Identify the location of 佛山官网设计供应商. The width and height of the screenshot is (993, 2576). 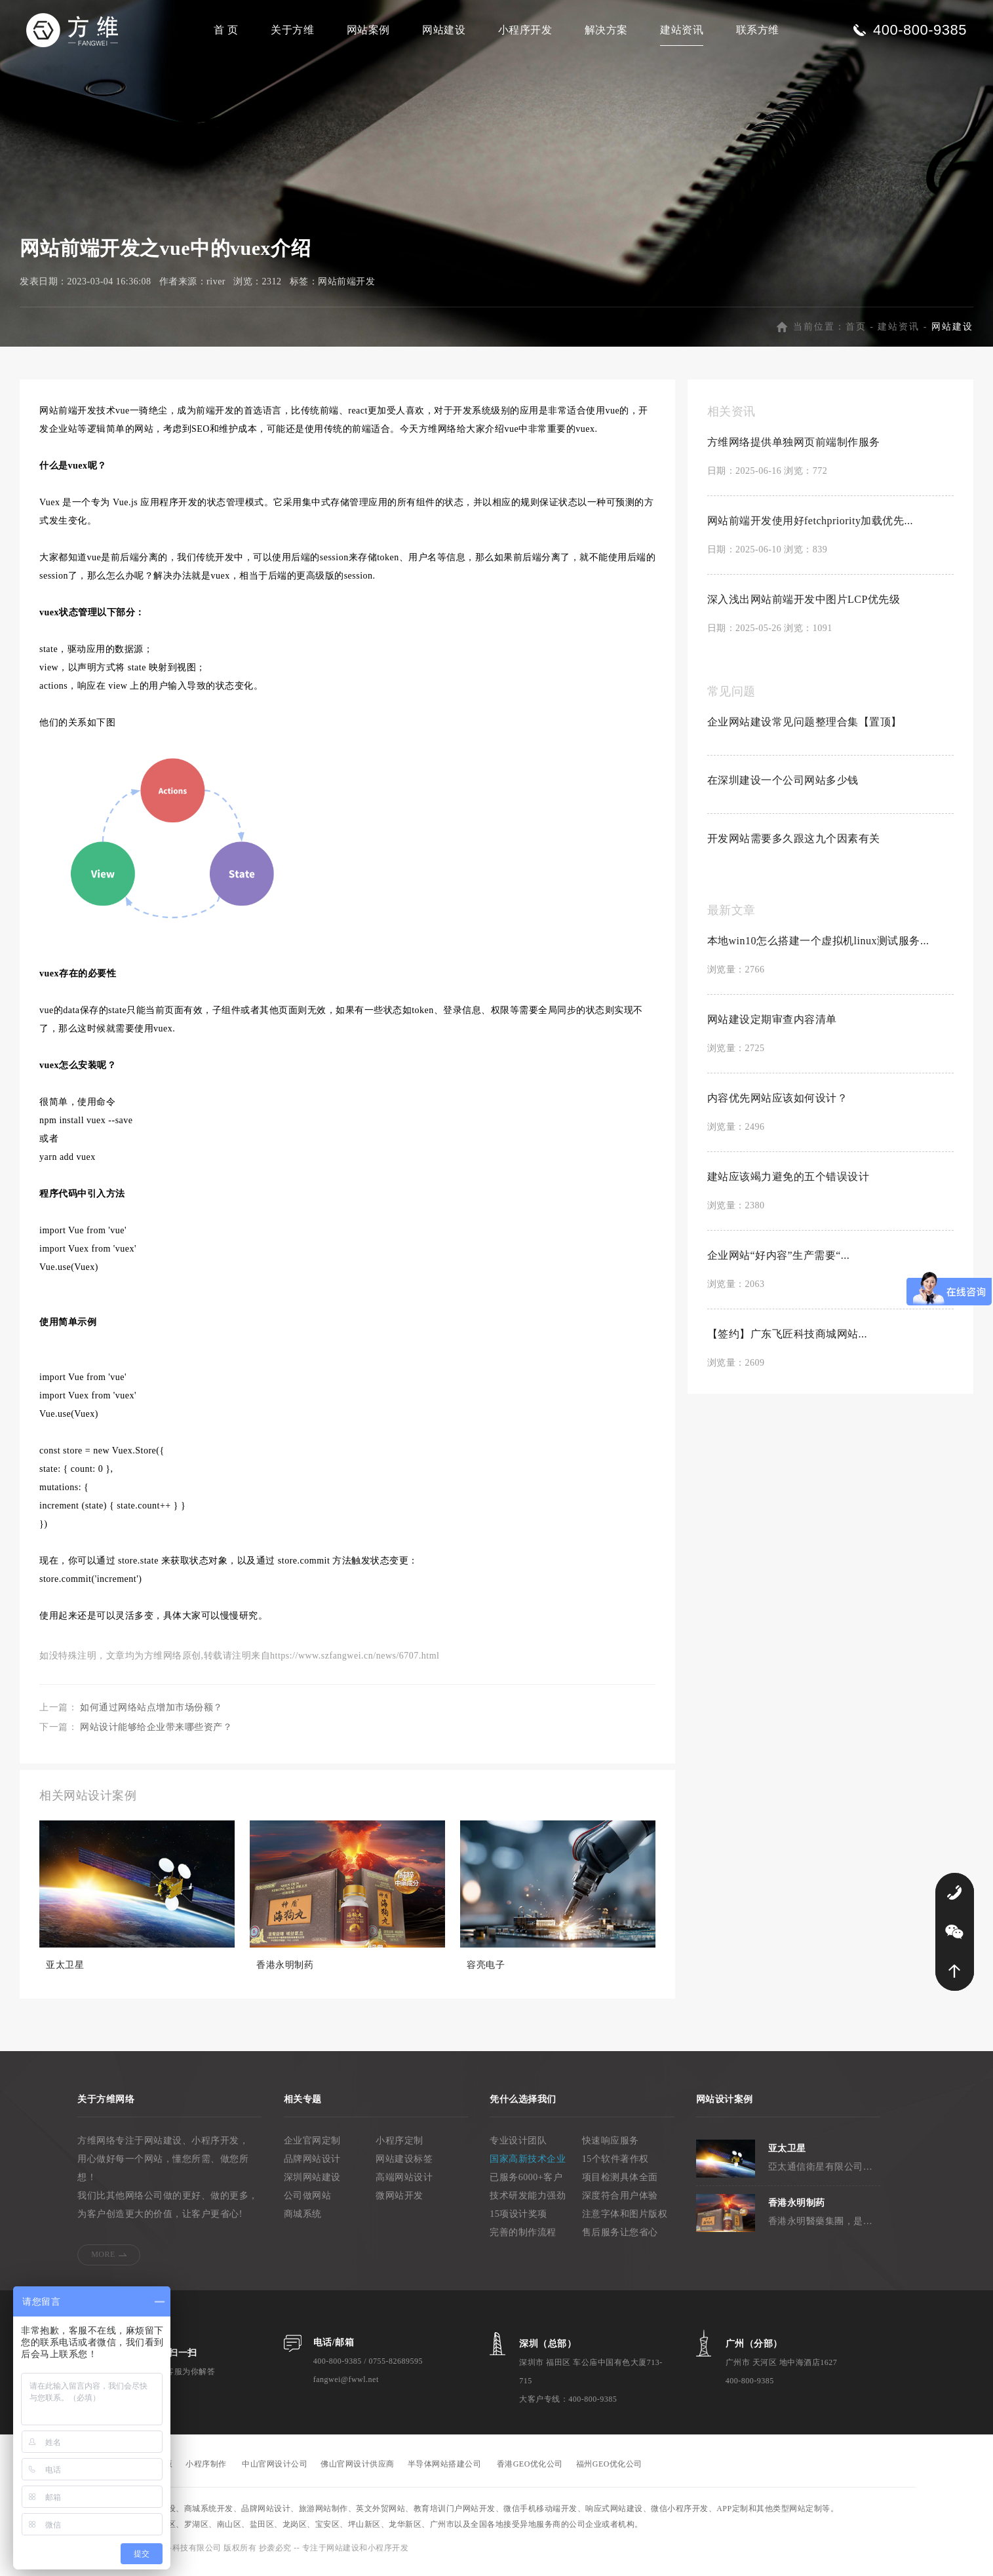
(358, 2471).